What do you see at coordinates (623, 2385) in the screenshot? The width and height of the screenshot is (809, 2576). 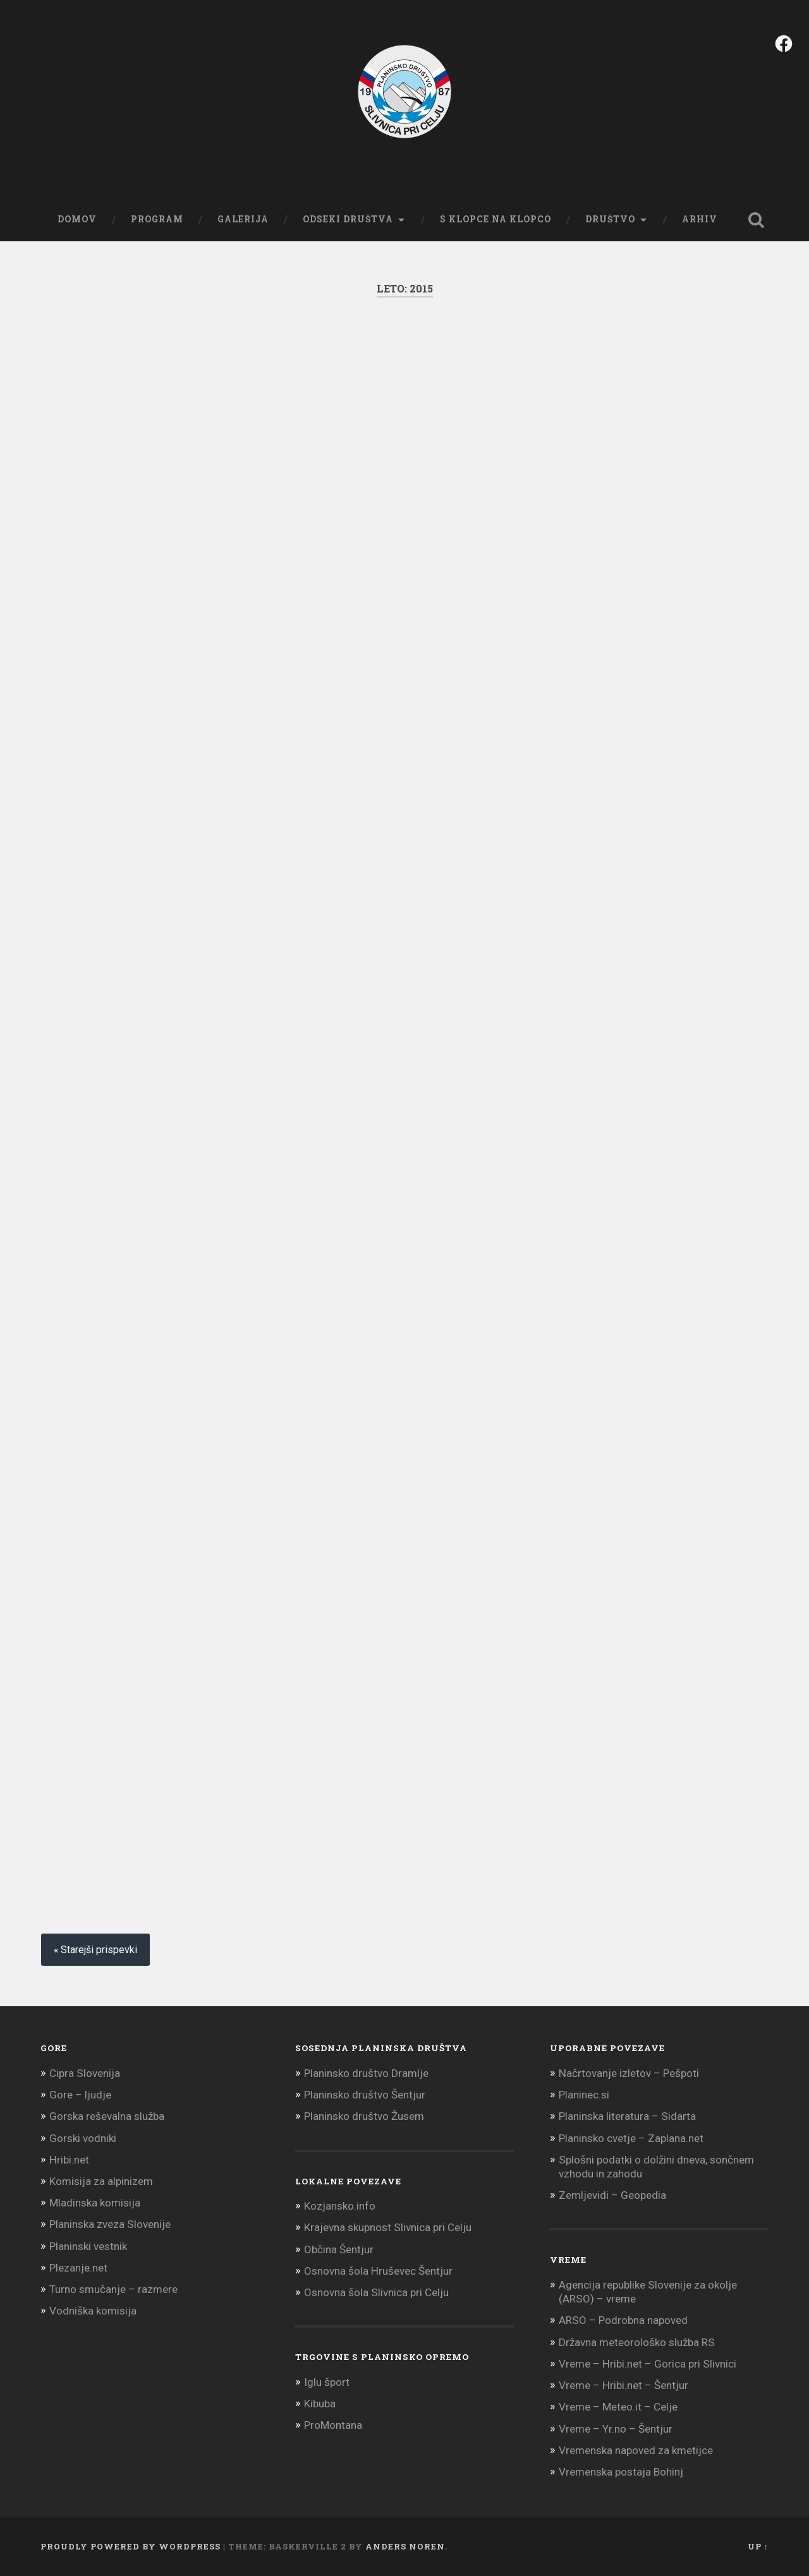 I see `Vreme – Hribi.net – Šentjur` at bounding box center [623, 2385].